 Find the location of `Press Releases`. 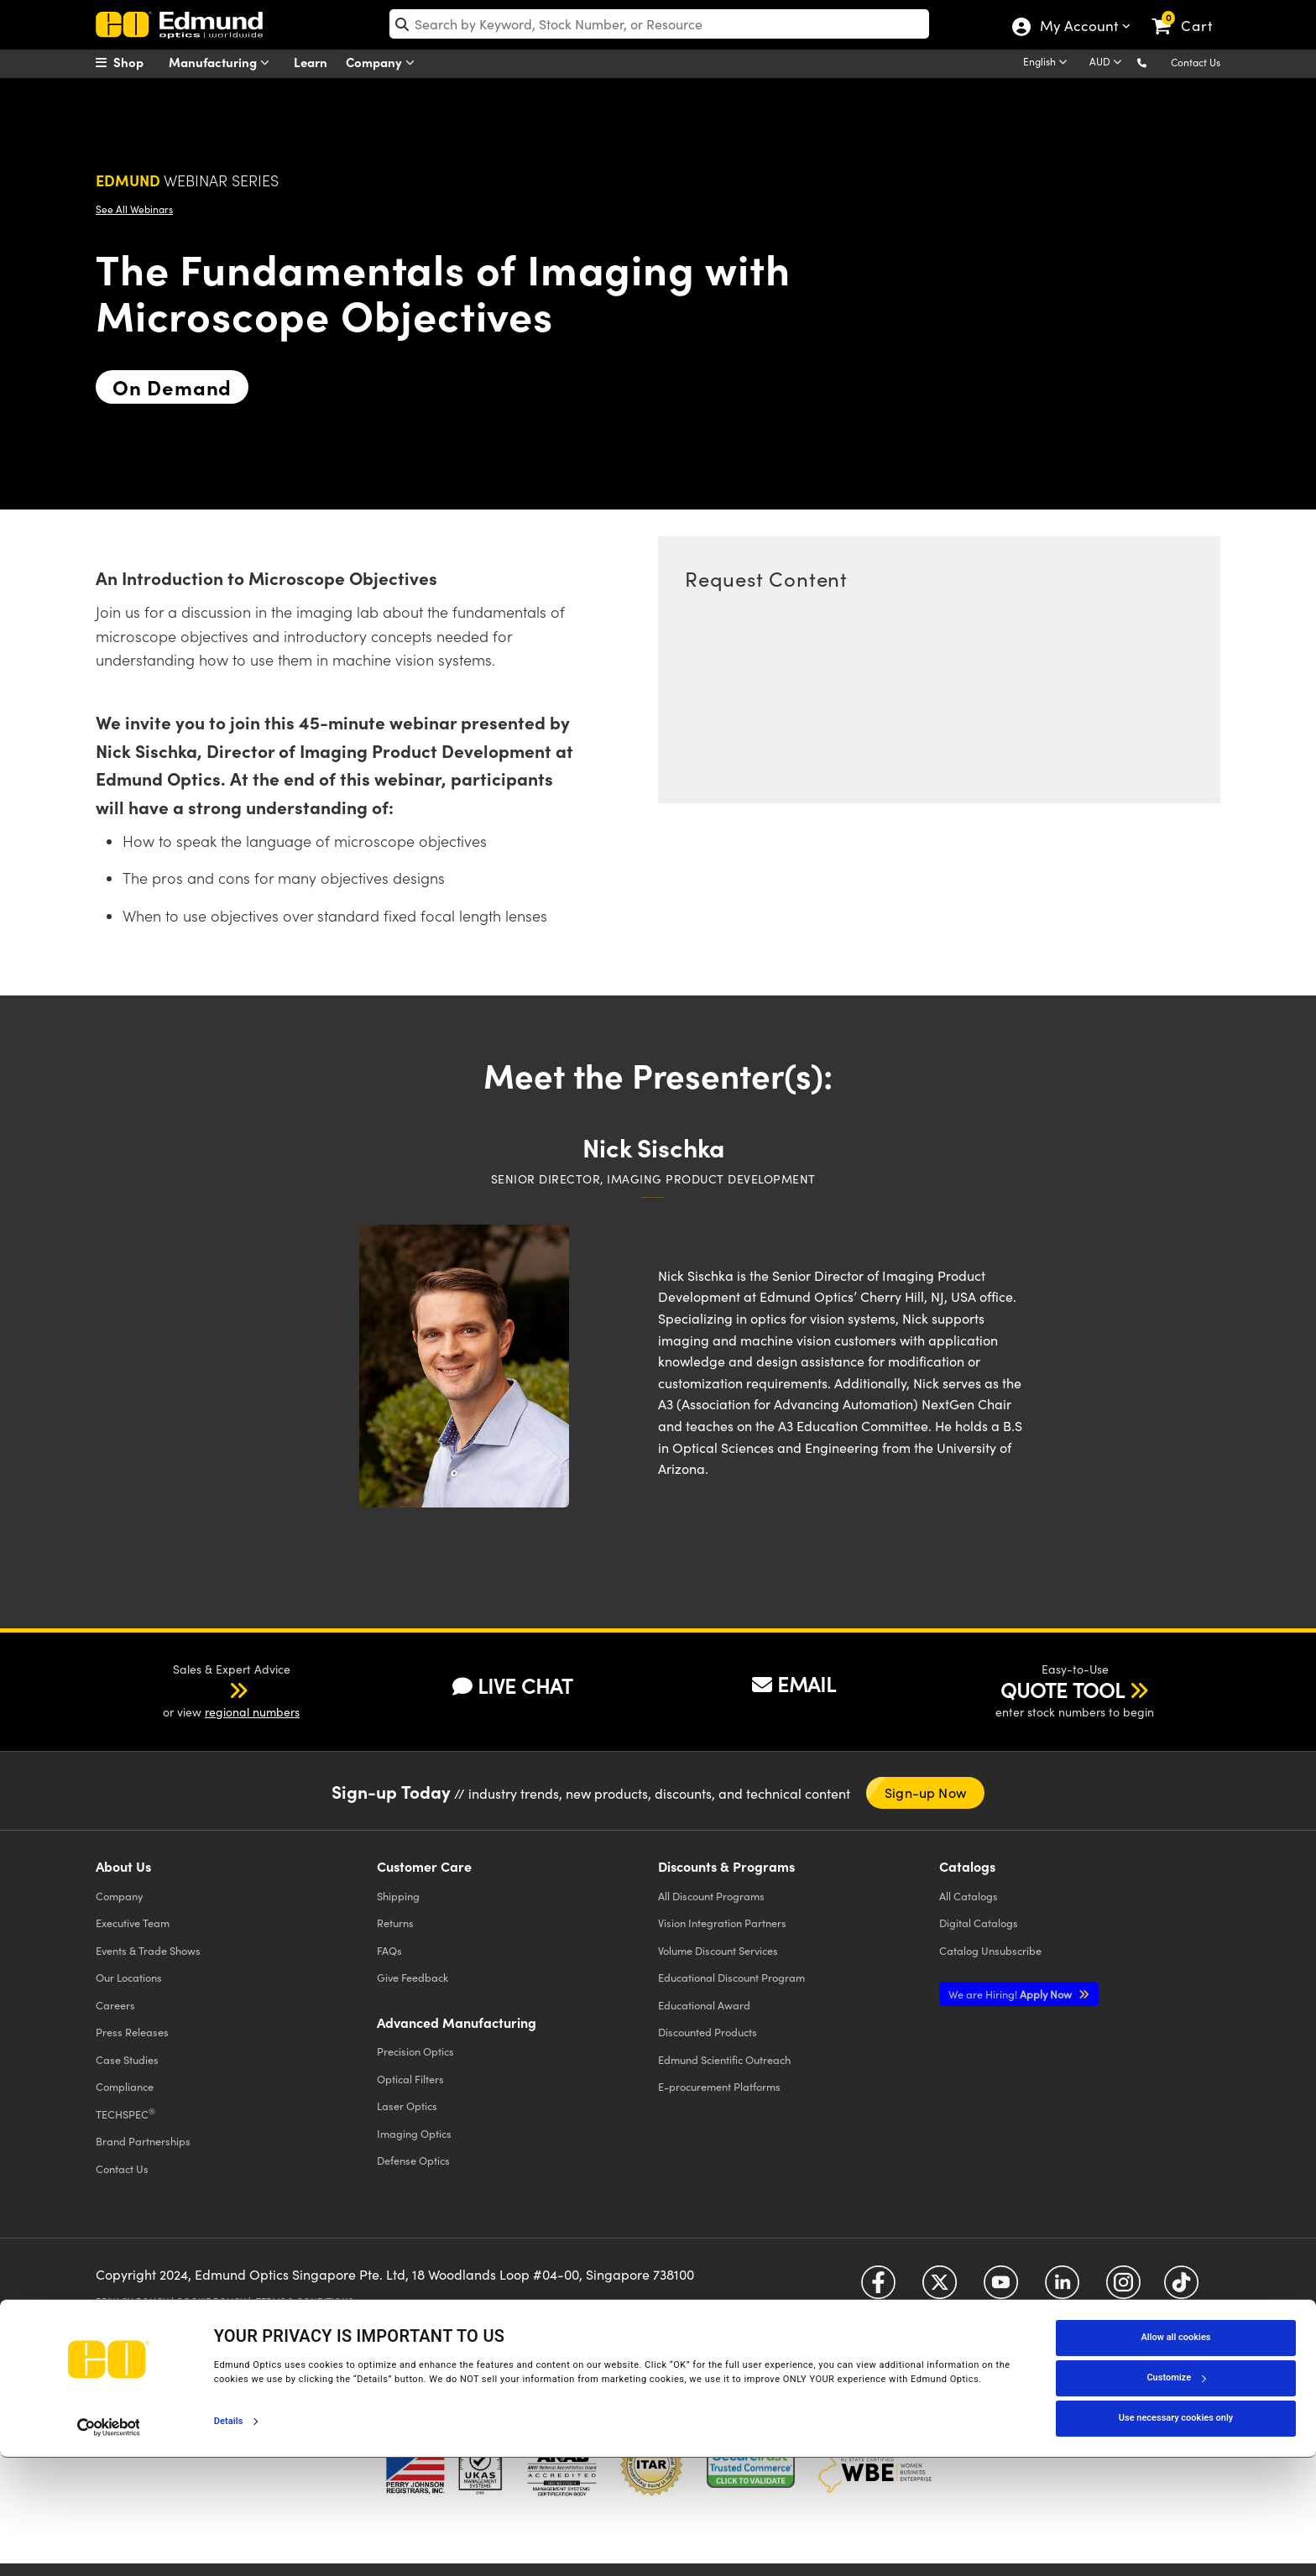

Press Releases is located at coordinates (132, 2032).